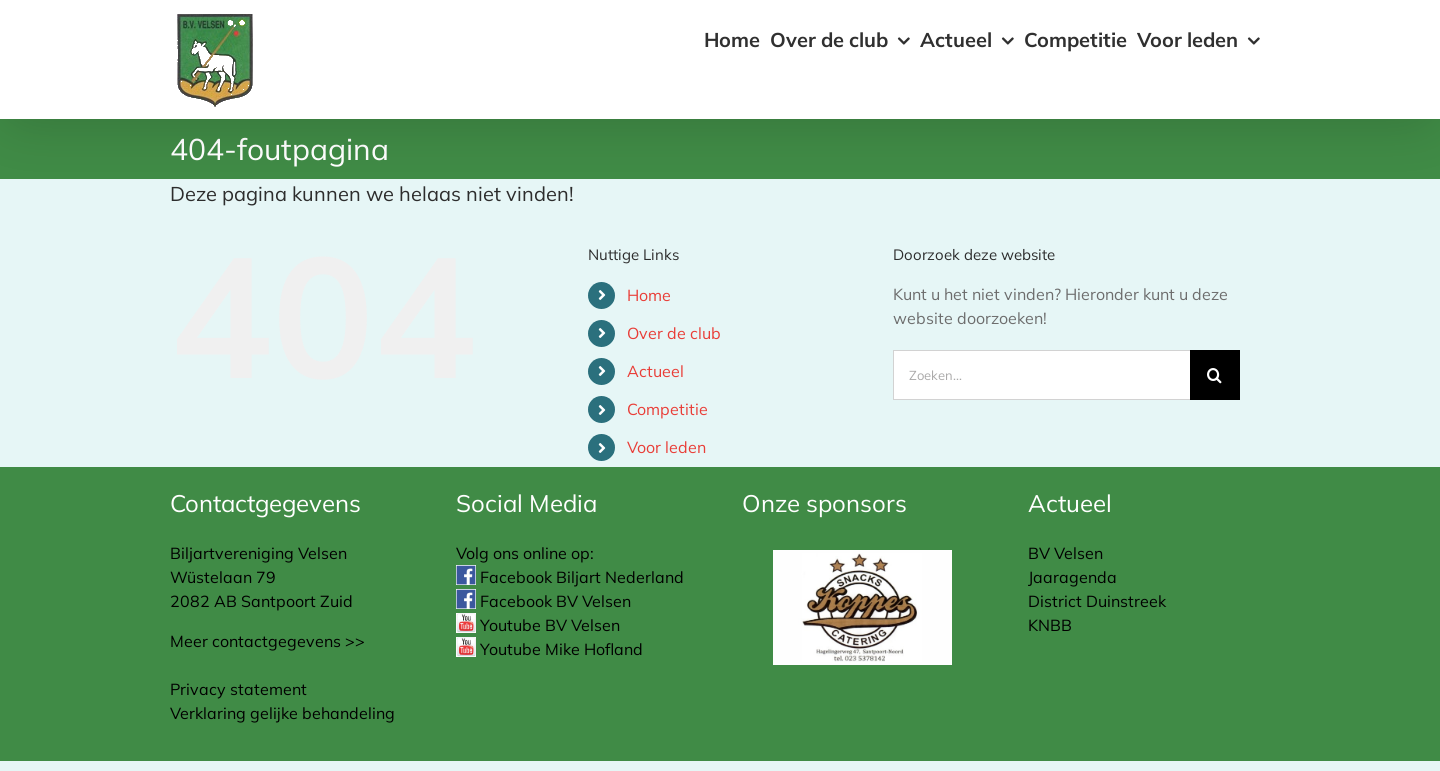  I want to click on District Duinstreek, so click(1097, 601).